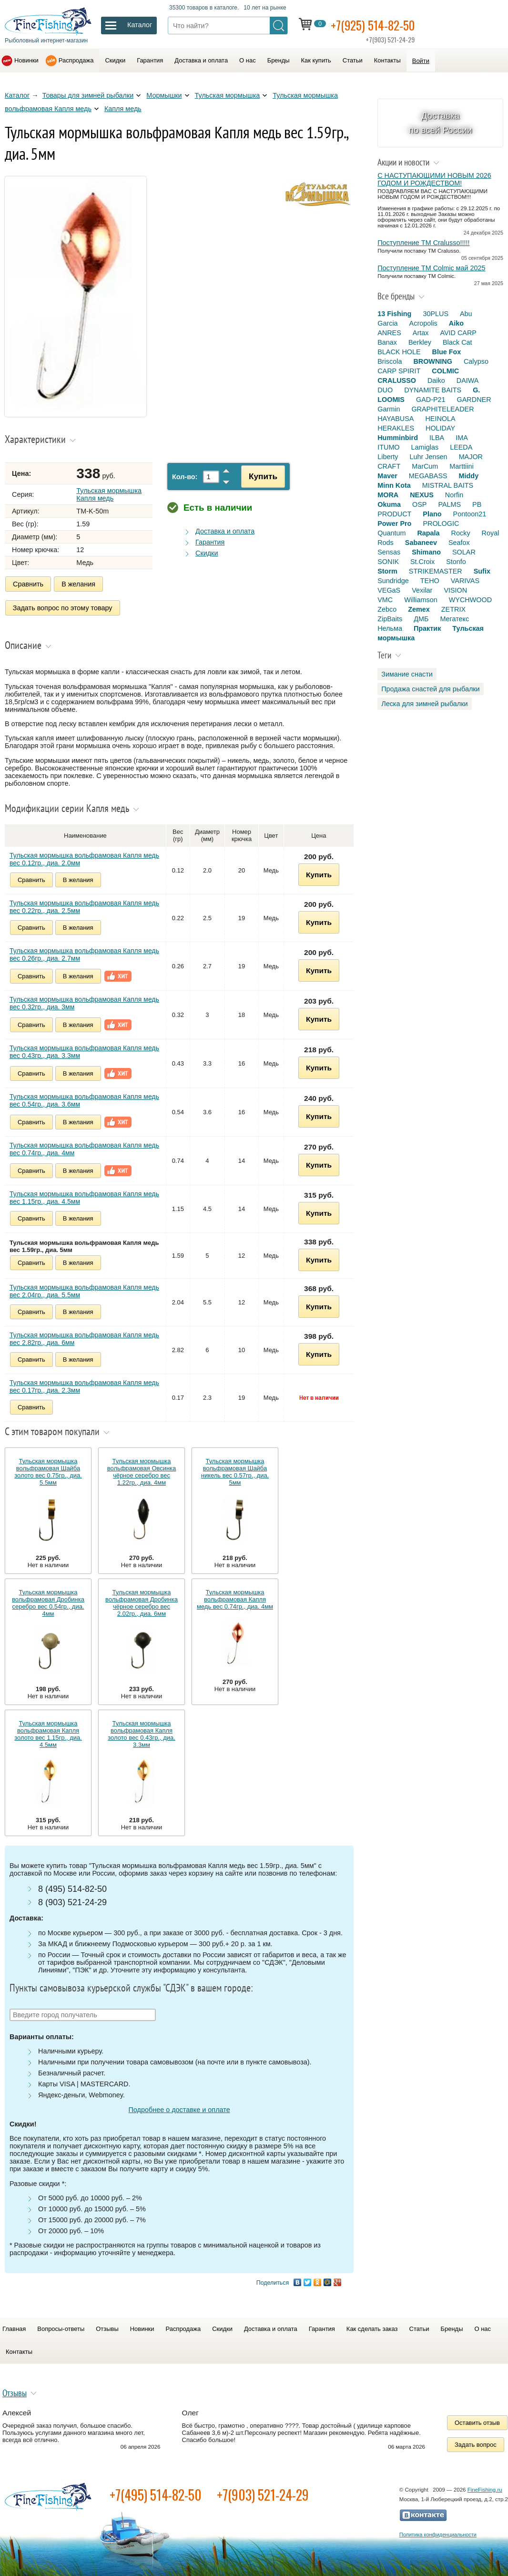 The height and width of the screenshot is (2576, 508). What do you see at coordinates (109, 494) in the screenshot?
I see `Тульская мормышка Капля медь` at bounding box center [109, 494].